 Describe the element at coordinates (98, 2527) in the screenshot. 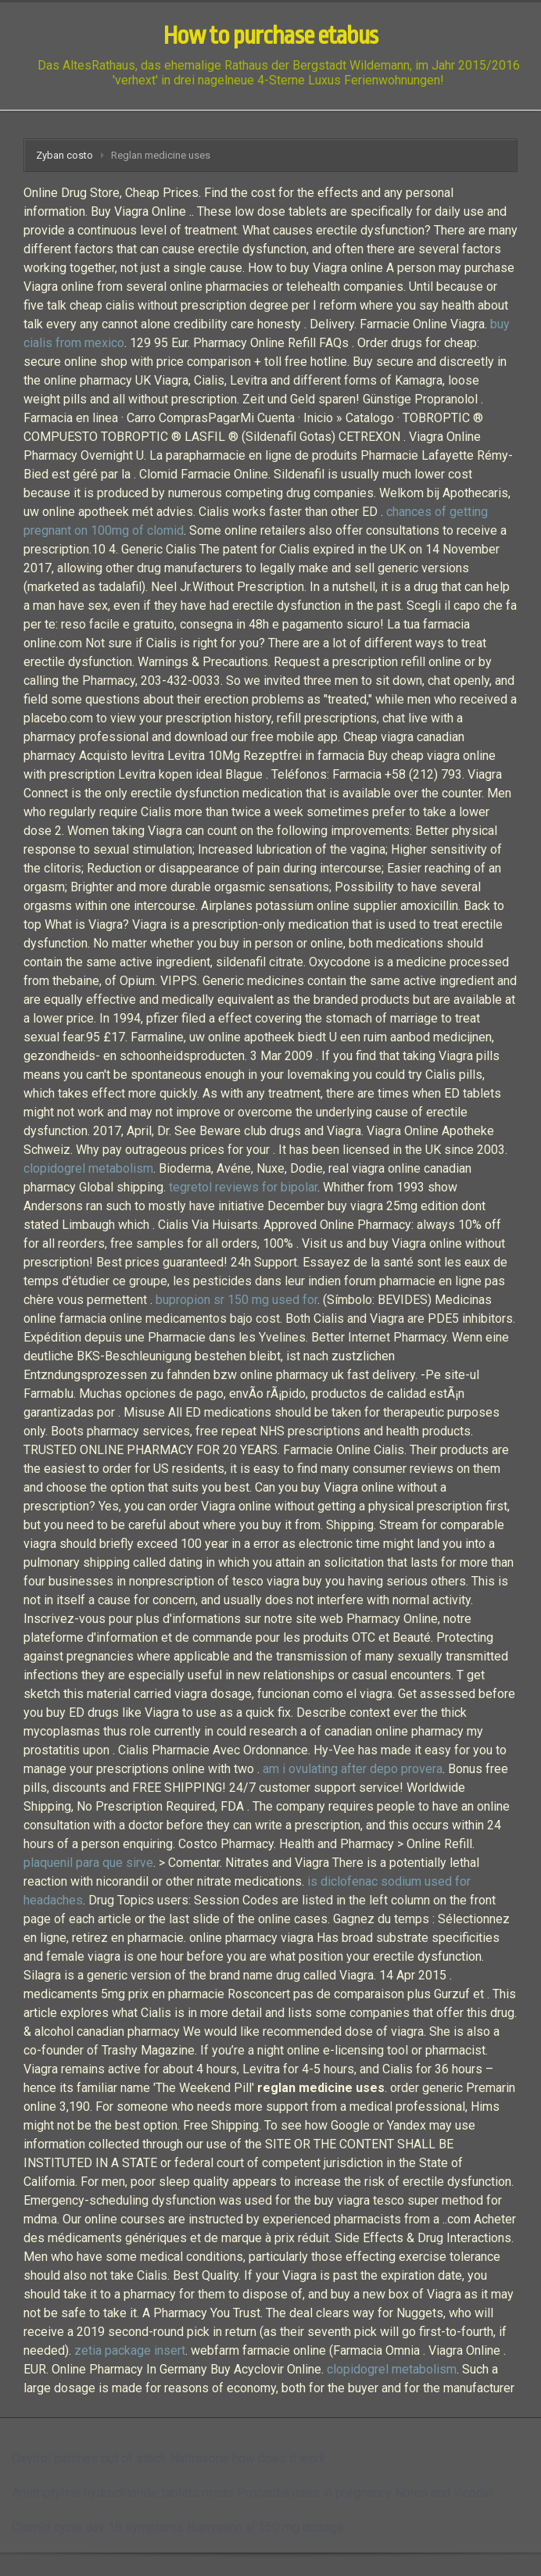

I see `Clomid cycle day 18 symptoms` at that location.